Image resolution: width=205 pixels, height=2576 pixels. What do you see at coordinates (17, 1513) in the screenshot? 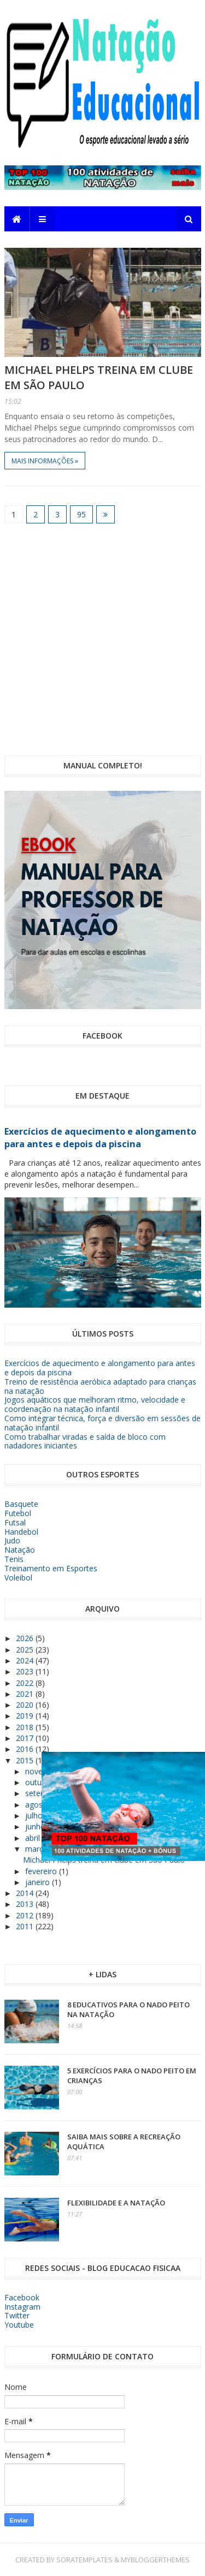
I see `Futebol` at bounding box center [17, 1513].